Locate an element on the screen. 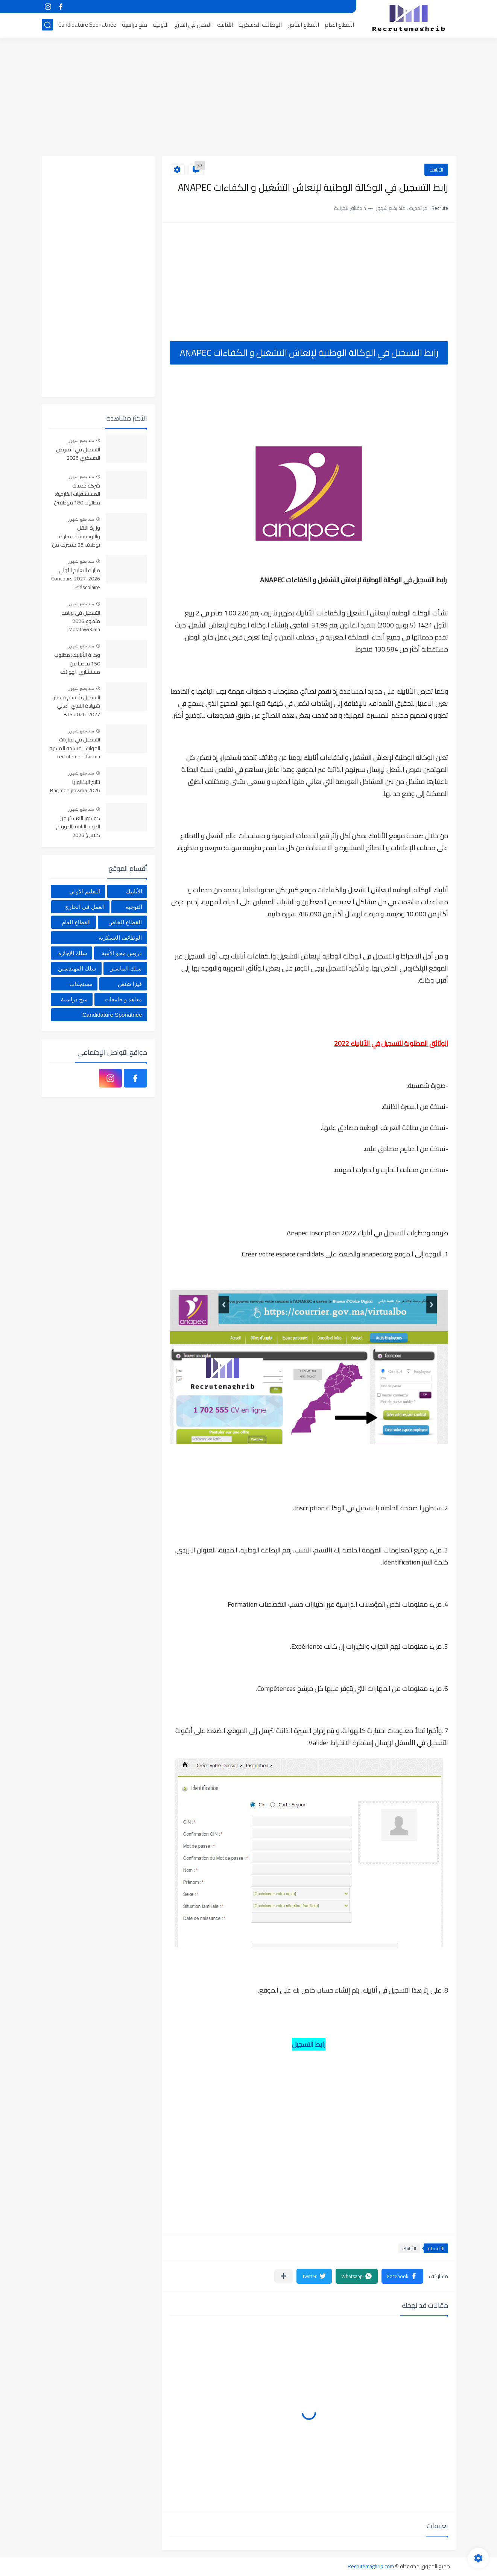  العمل في الخارج is located at coordinates (192, 25).